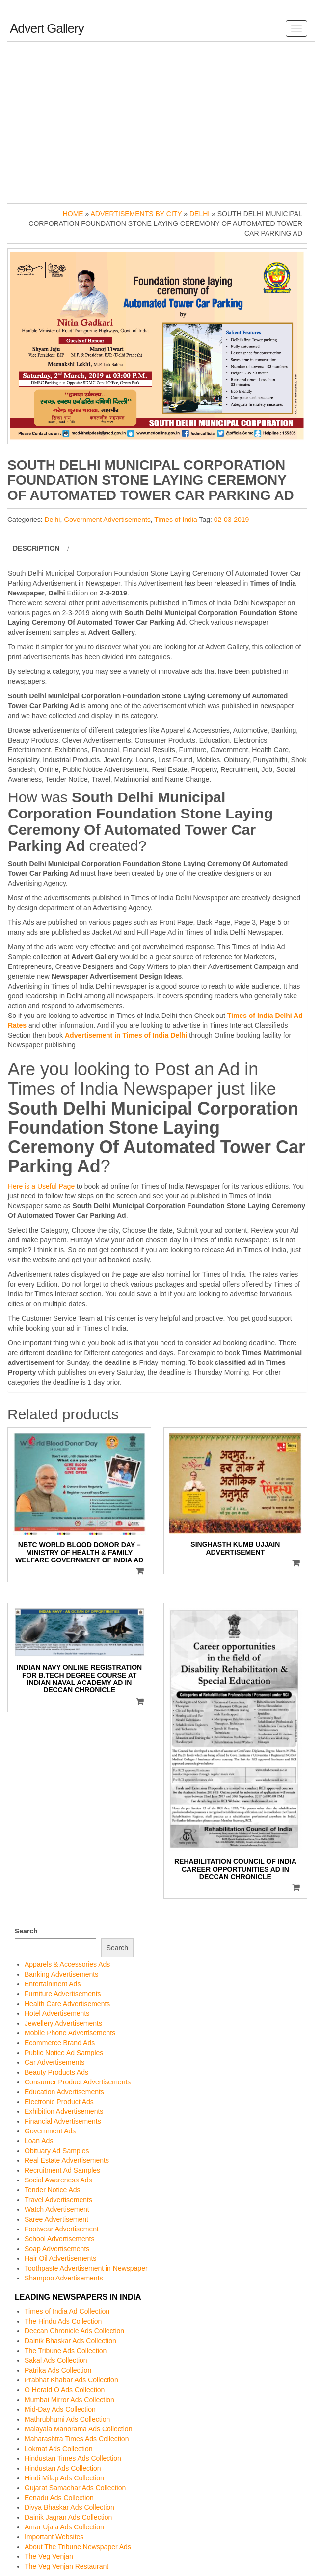 The height and width of the screenshot is (2576, 322). Describe the element at coordinates (63, 2468) in the screenshot. I see `Hindustan Ads Collection` at that location.